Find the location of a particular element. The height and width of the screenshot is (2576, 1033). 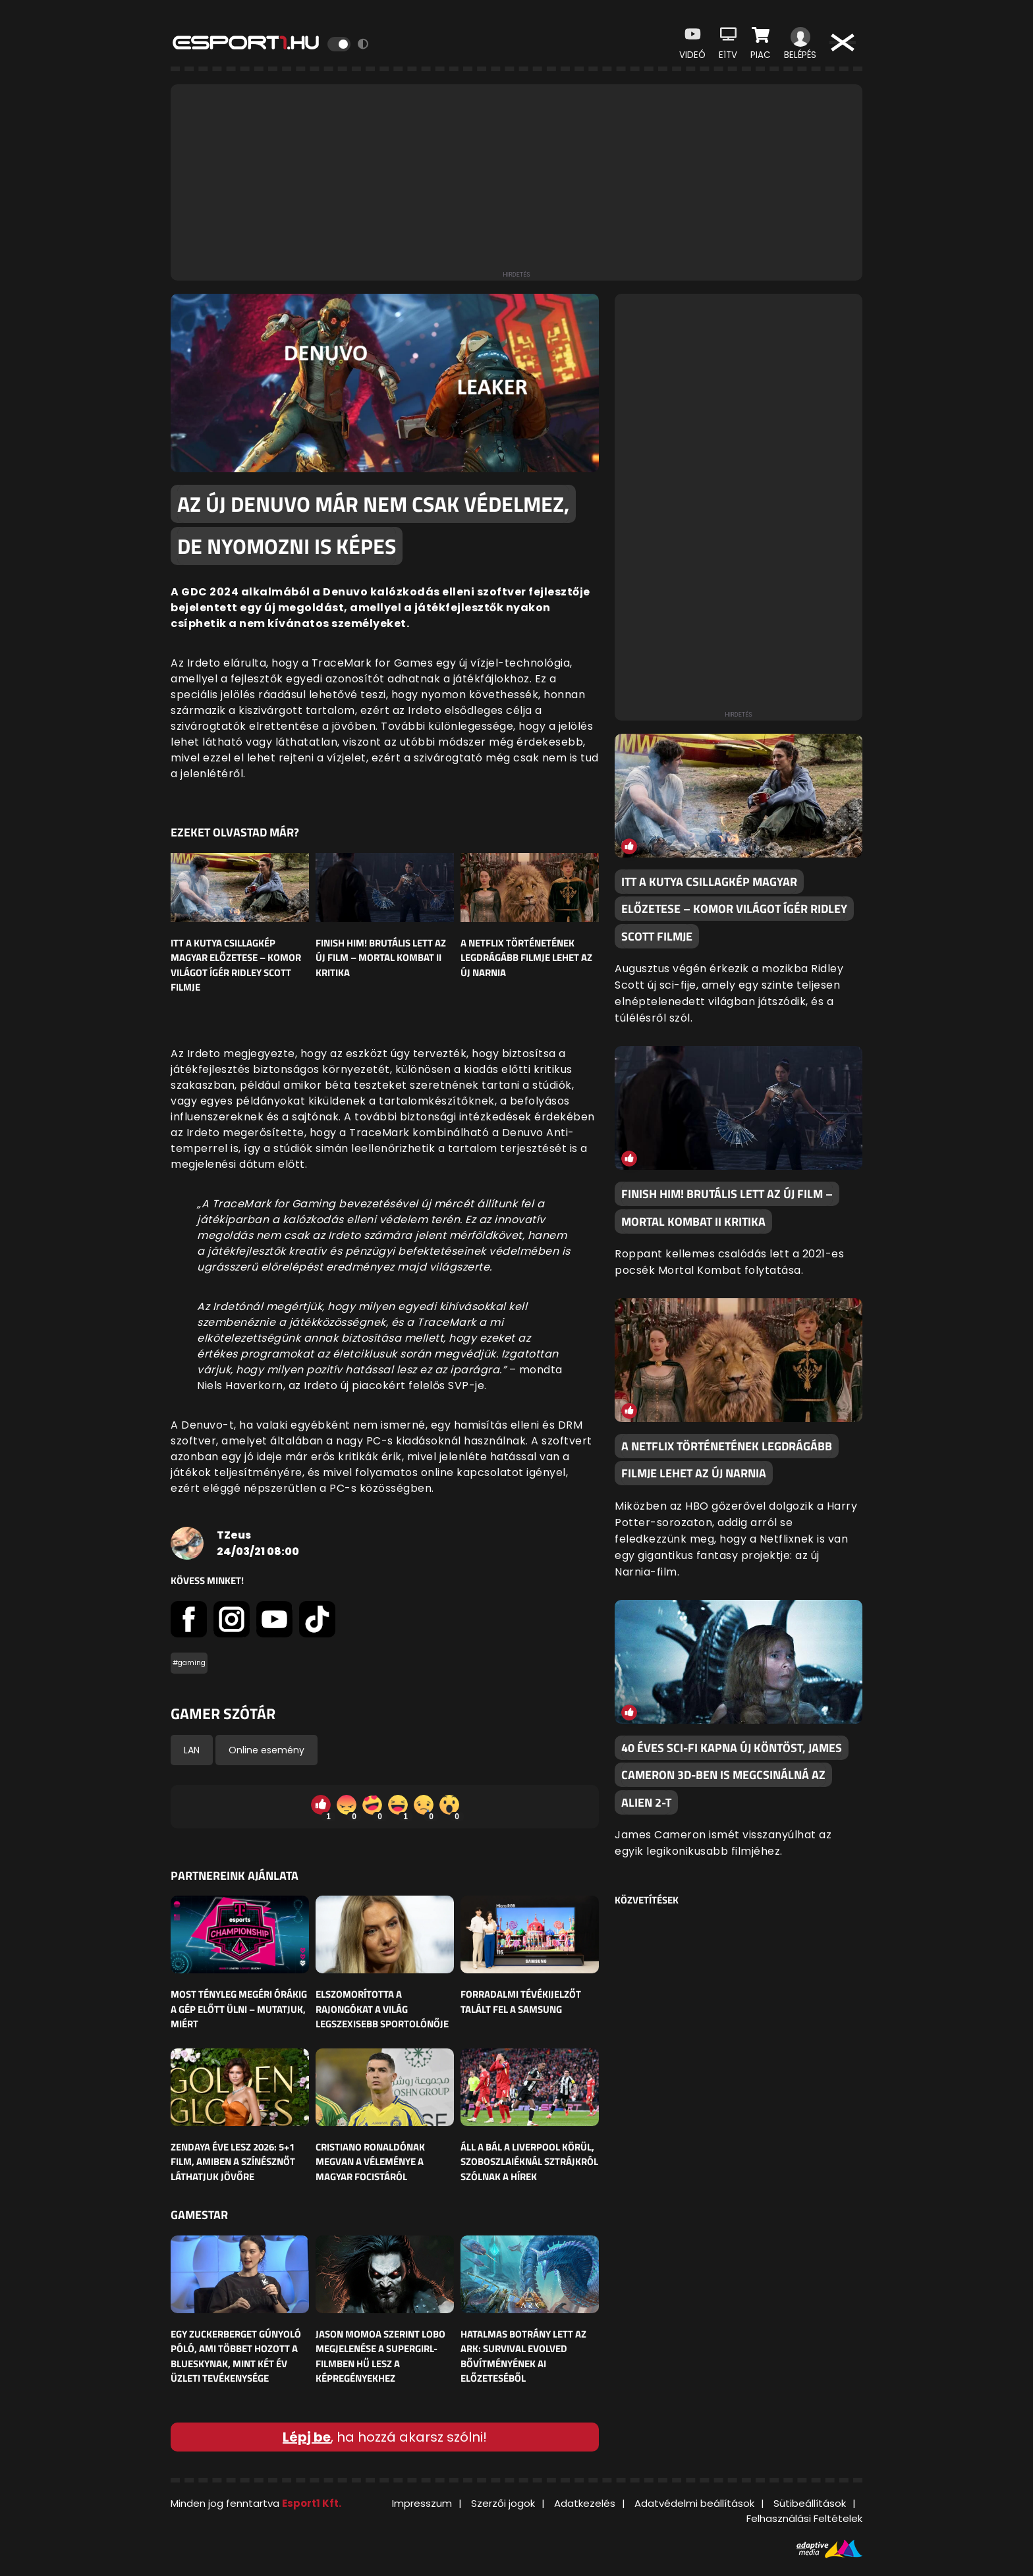

Online esemény is located at coordinates (266, 1750).